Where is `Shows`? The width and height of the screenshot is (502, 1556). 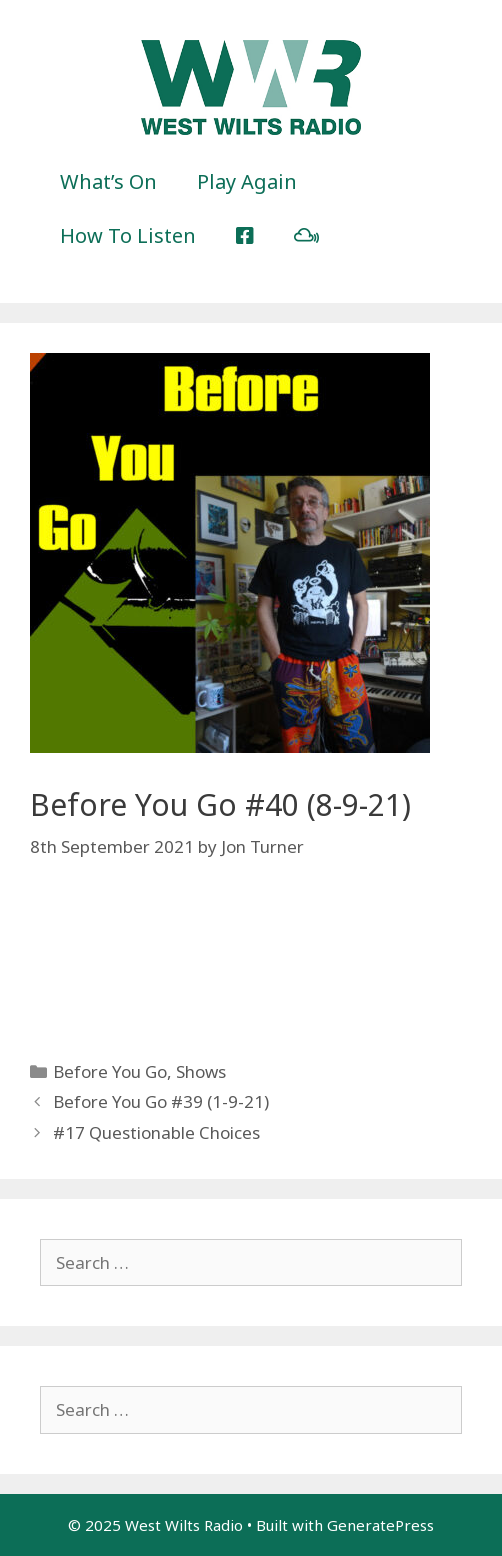
Shows is located at coordinates (201, 1071).